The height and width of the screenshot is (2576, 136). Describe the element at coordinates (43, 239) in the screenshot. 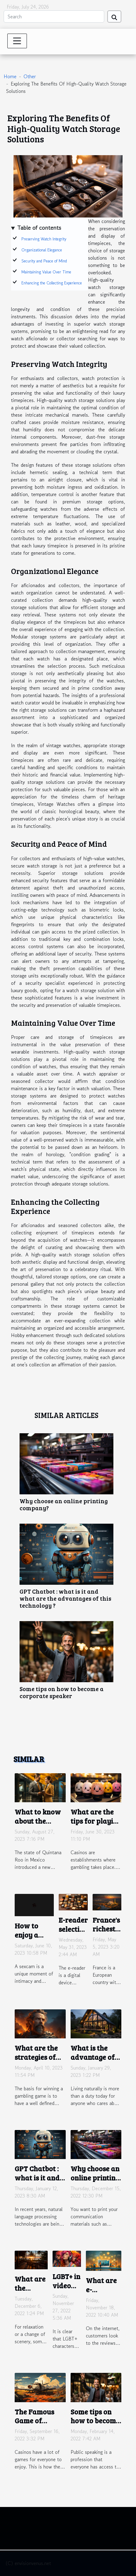

I see `Preserving Watch Integrity` at that location.